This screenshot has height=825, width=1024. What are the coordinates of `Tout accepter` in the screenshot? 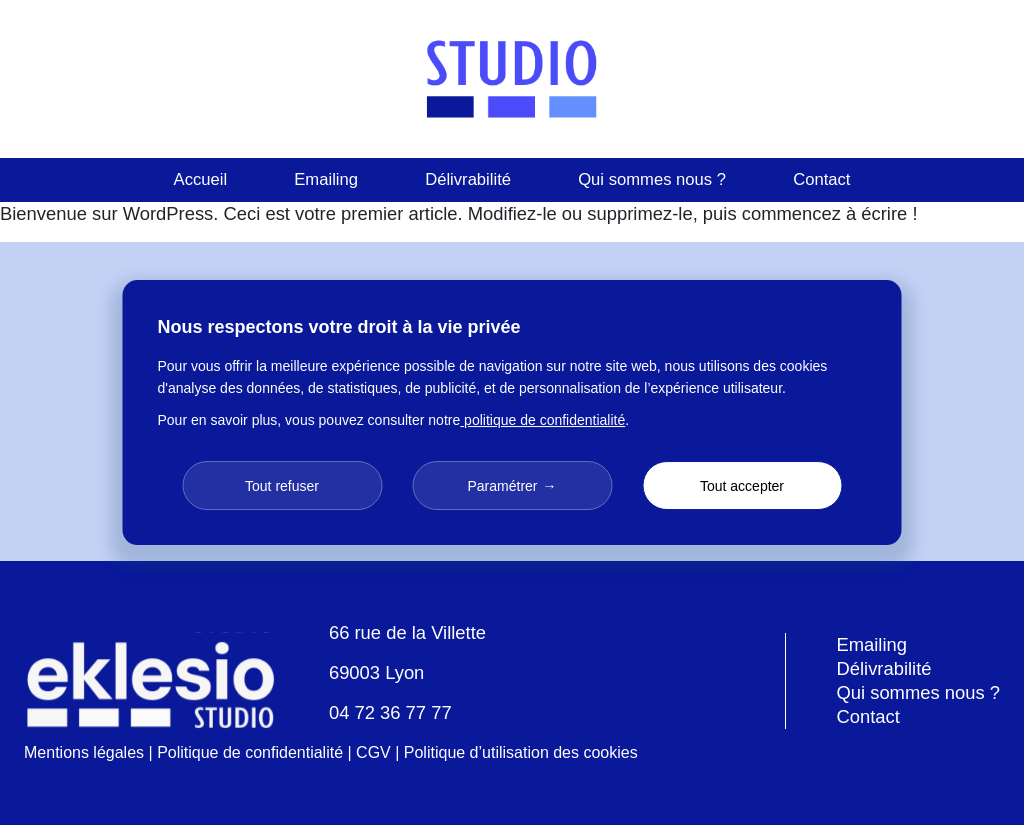 It's located at (742, 486).